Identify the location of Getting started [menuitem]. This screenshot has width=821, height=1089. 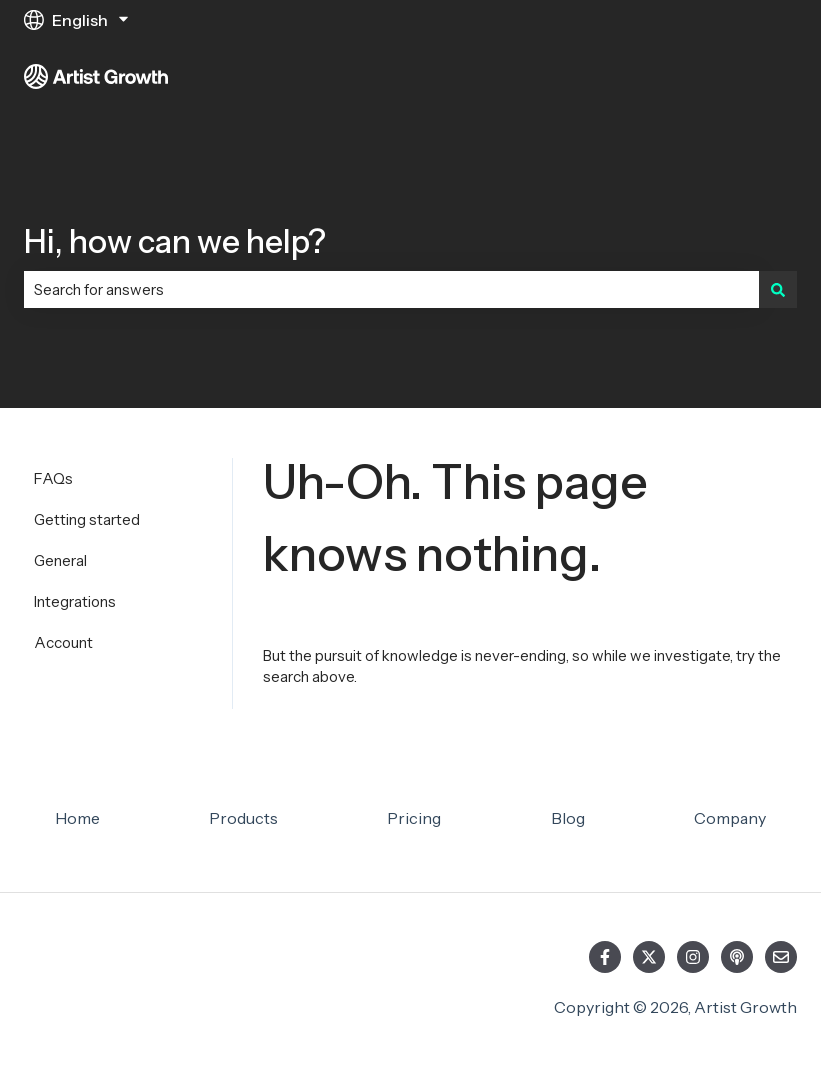
(87, 519).